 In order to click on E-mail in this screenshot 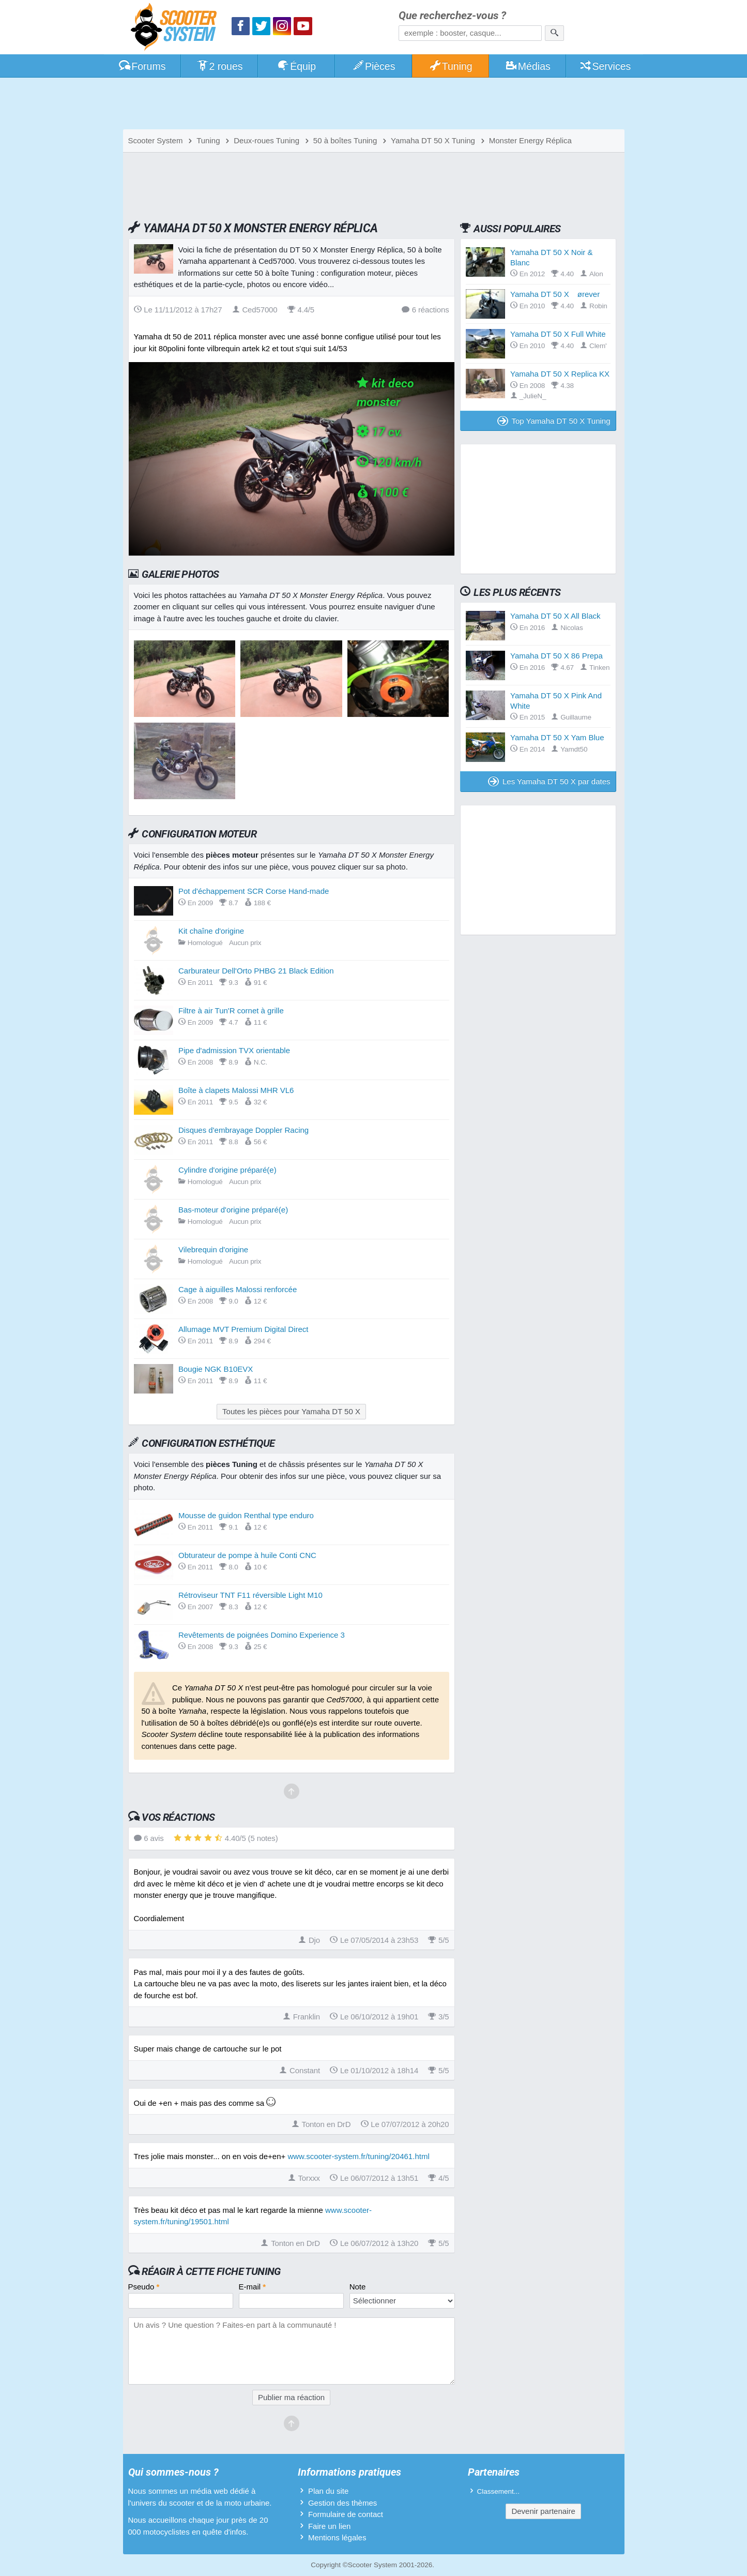, I will do `click(252, 2286)`.